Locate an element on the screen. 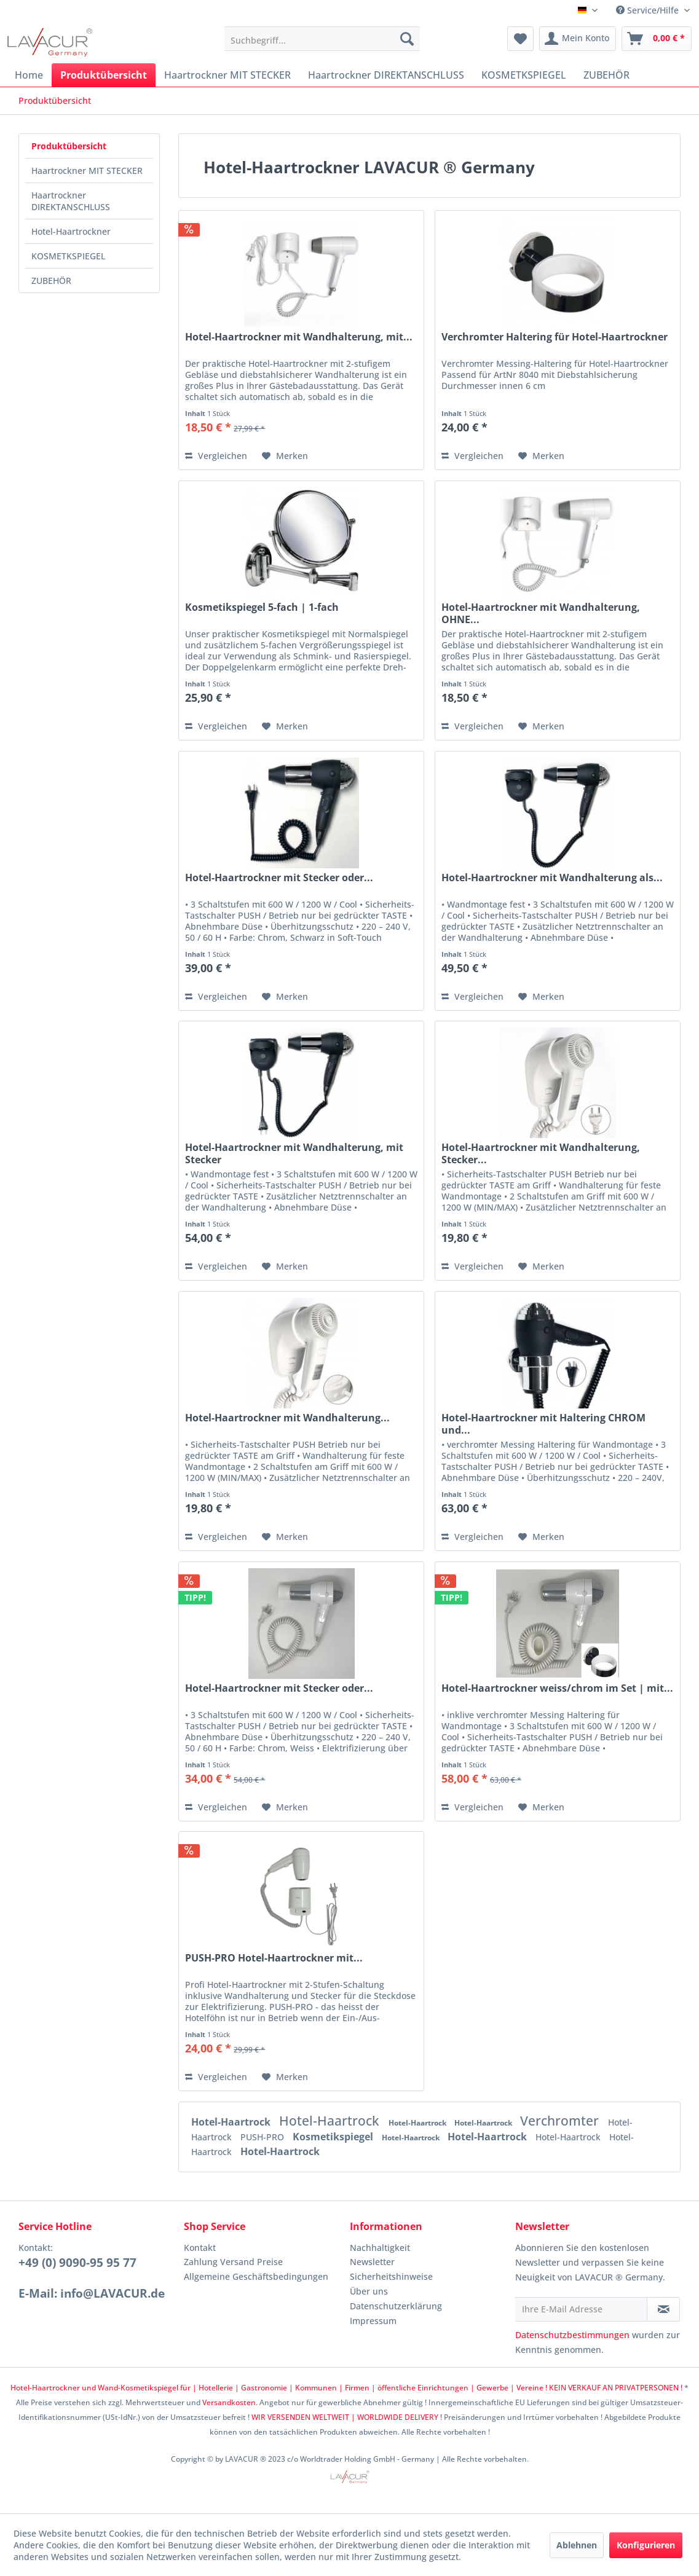 The image size is (699, 2576). [Home] is located at coordinates (29, 75).